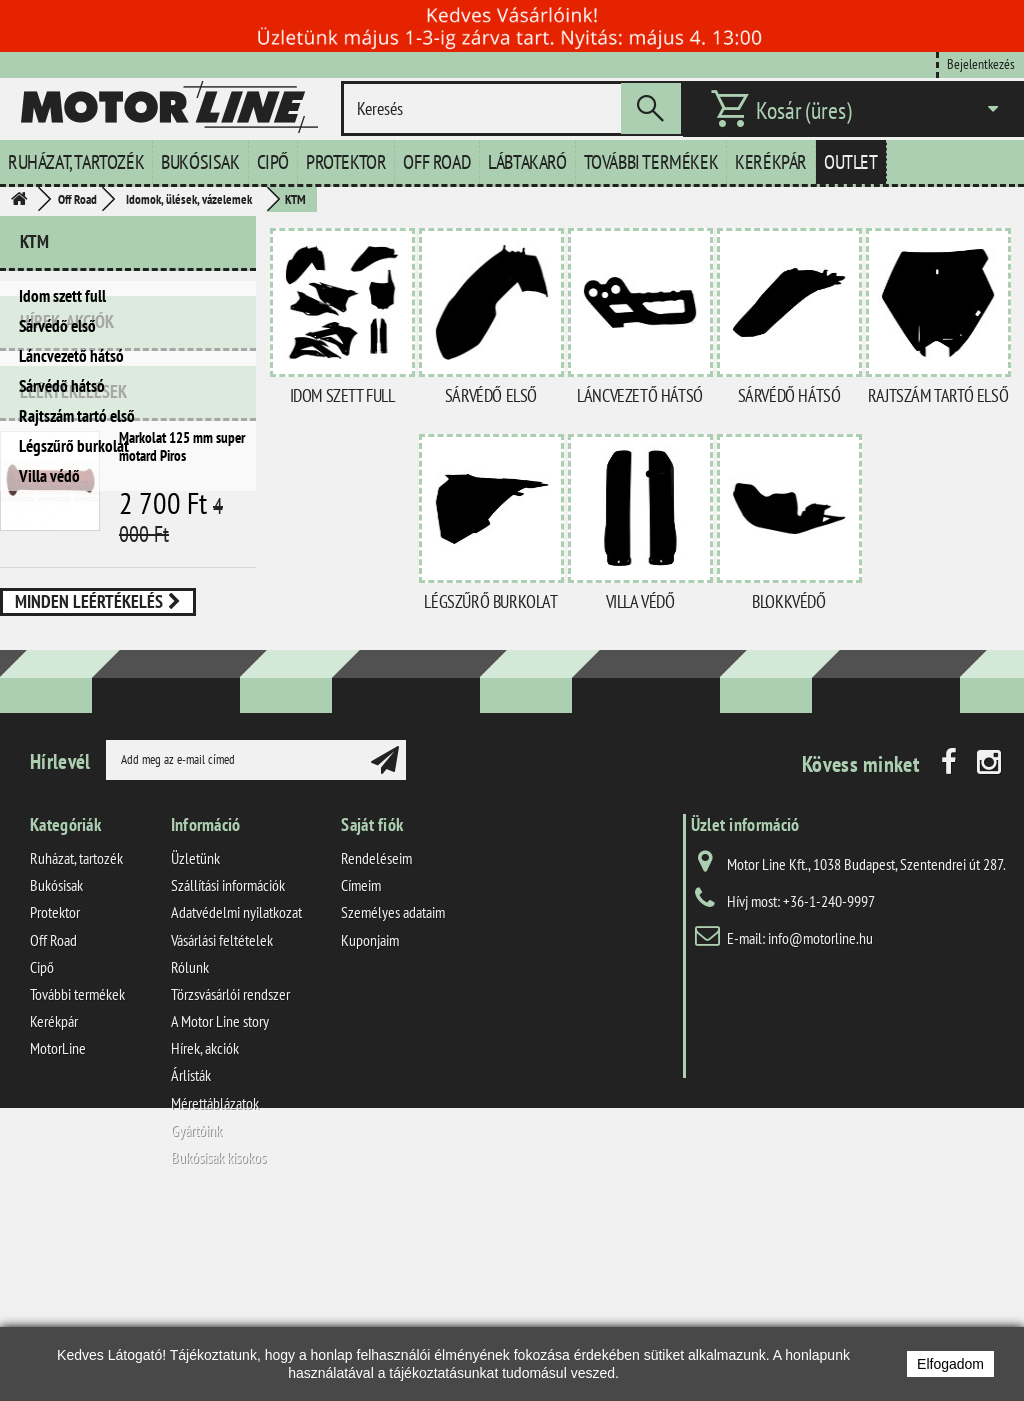 This screenshot has height=1401, width=1024. What do you see at coordinates (981, 63) in the screenshot?
I see `Bejelentkezés` at bounding box center [981, 63].